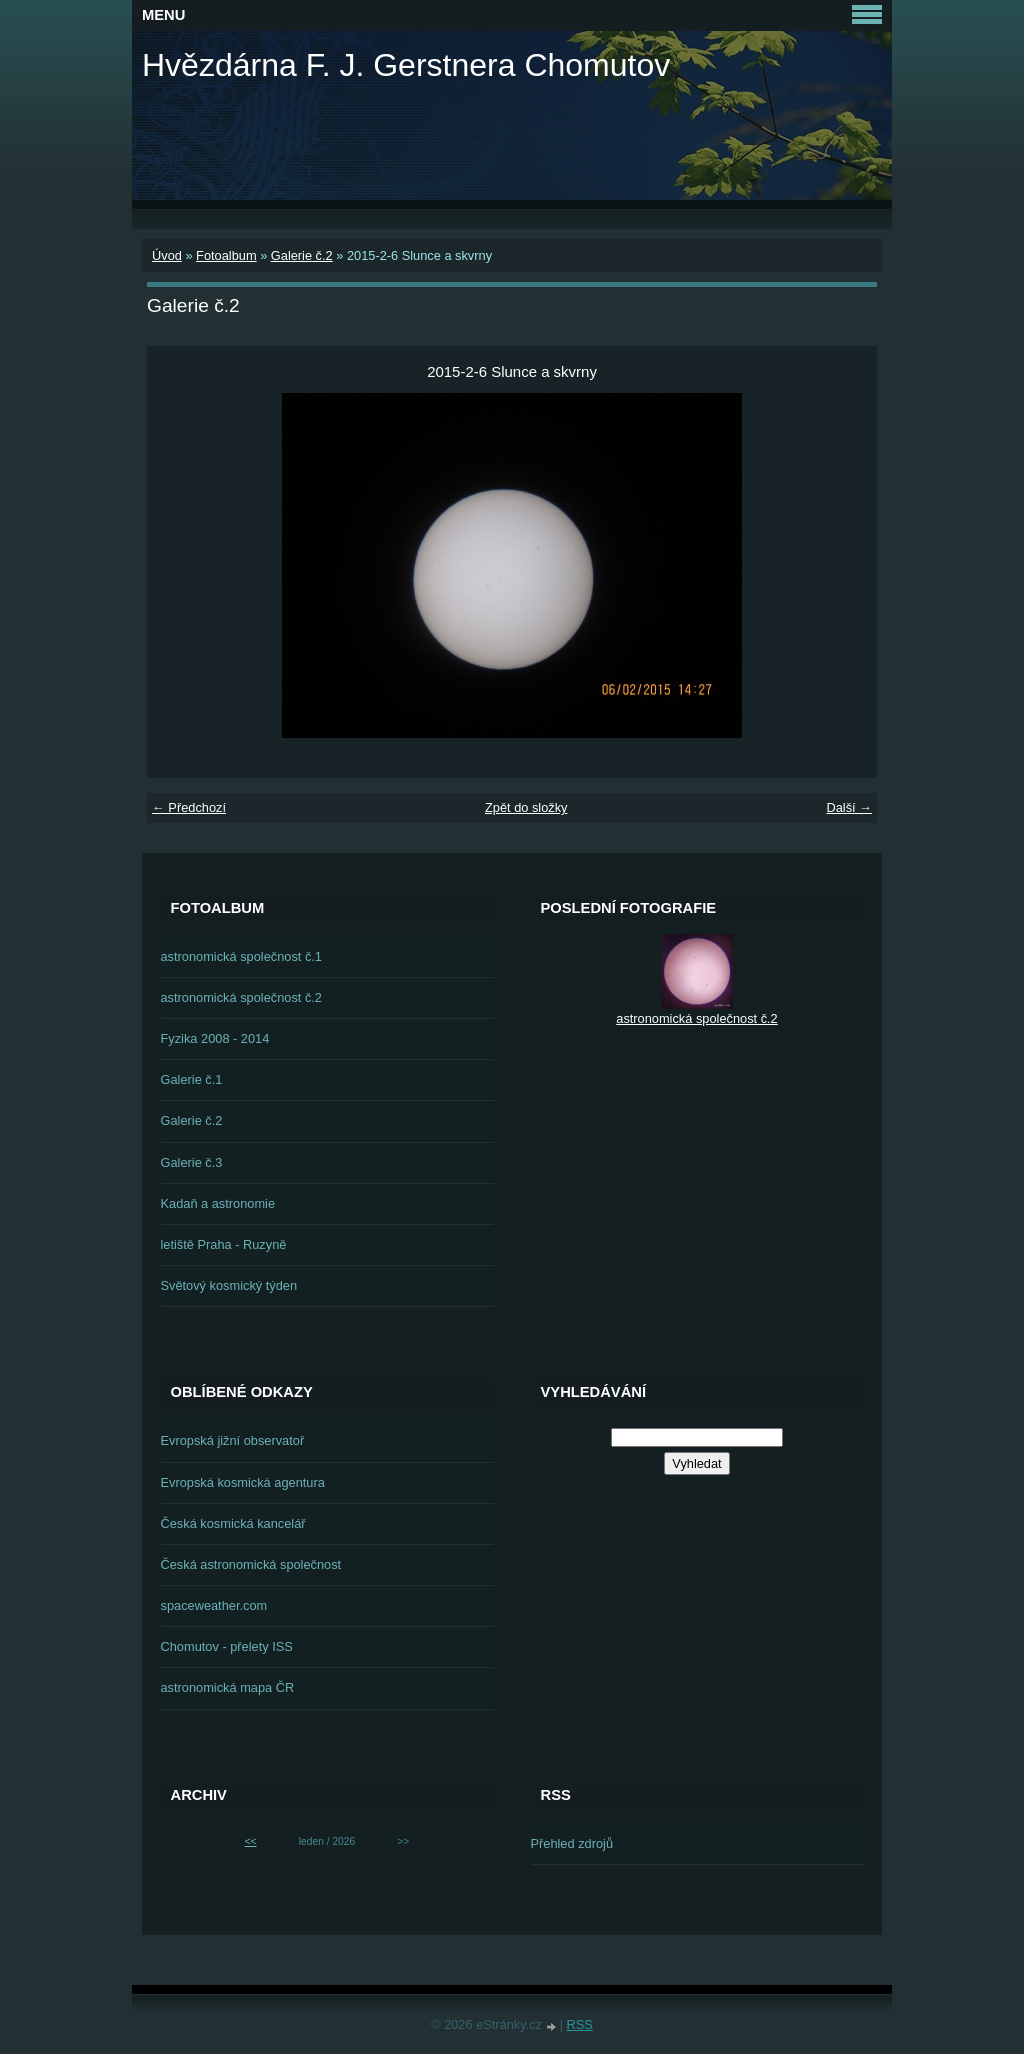  I want to click on astronomická společnost č.1, so click(241, 956).